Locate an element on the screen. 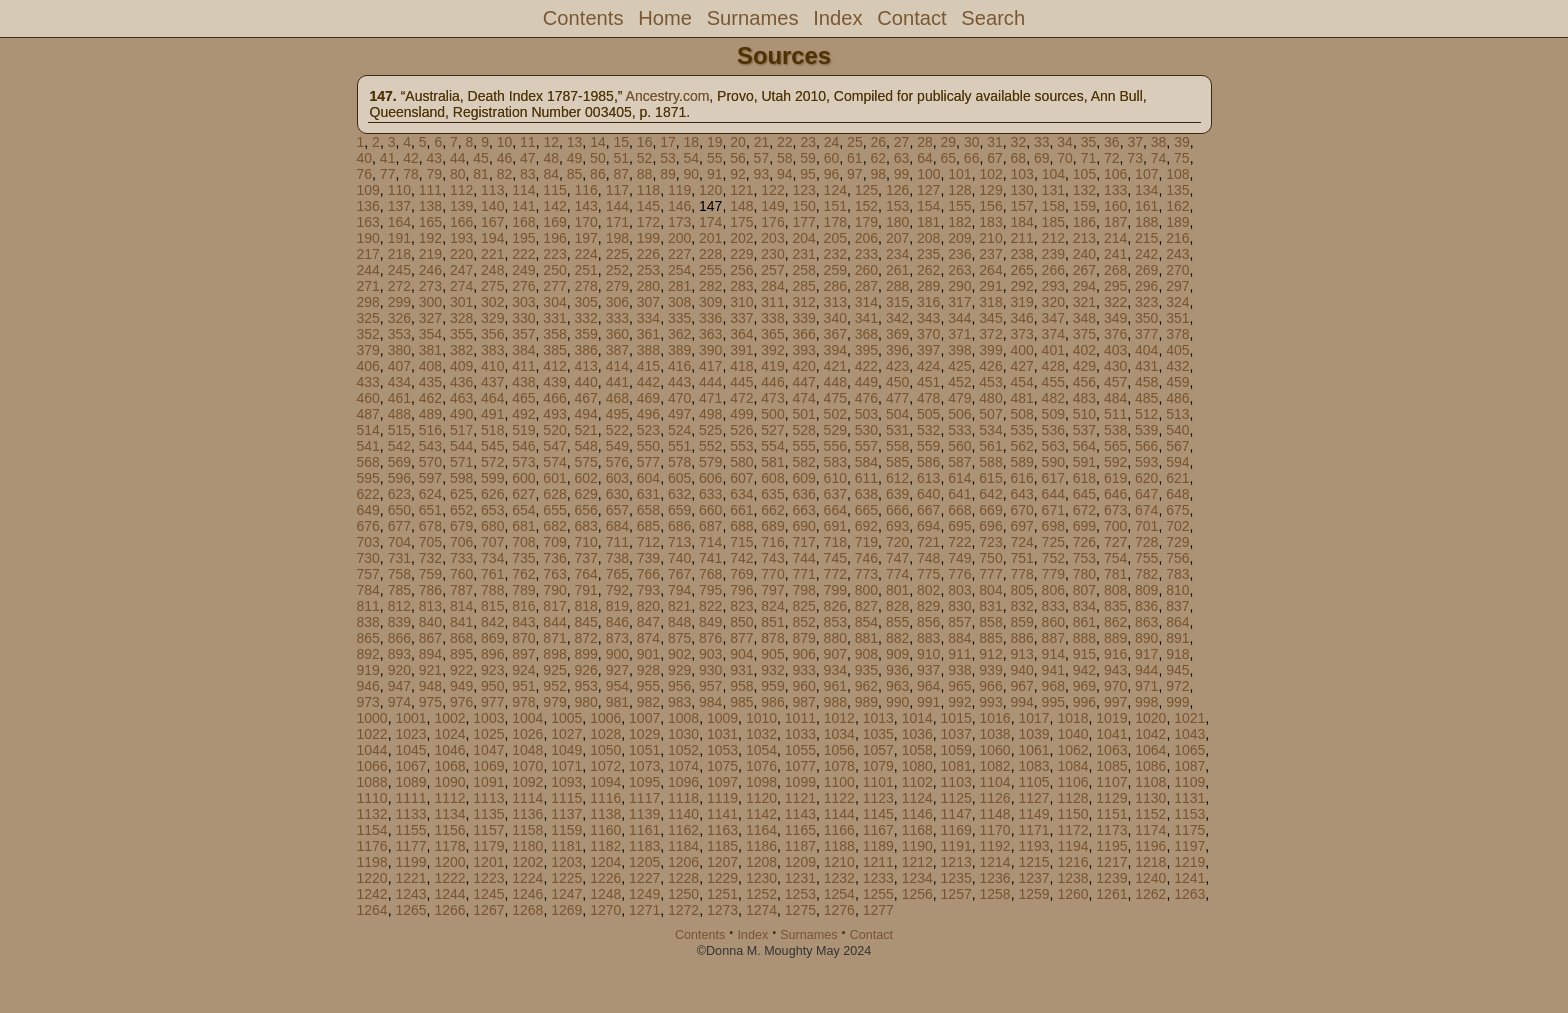 The height and width of the screenshot is (1013, 1568). 77 is located at coordinates (388, 174).